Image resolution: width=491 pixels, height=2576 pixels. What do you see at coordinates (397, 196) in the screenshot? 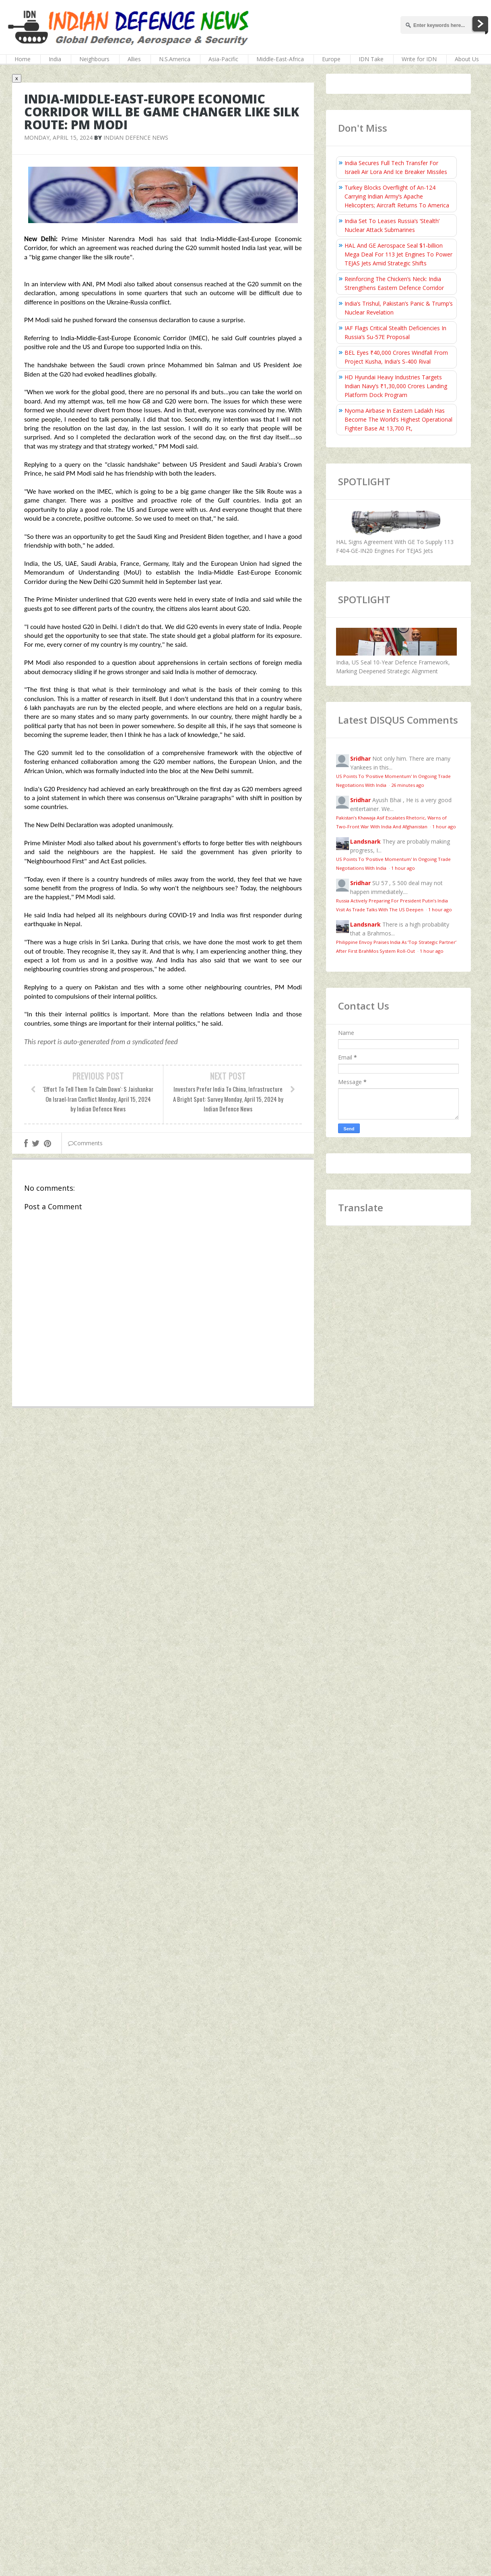
I see `Turkey Blocks Overflight of An-124 Carrying Indian Army’s Apache Helicopters; Aircraft Returns To America` at bounding box center [397, 196].